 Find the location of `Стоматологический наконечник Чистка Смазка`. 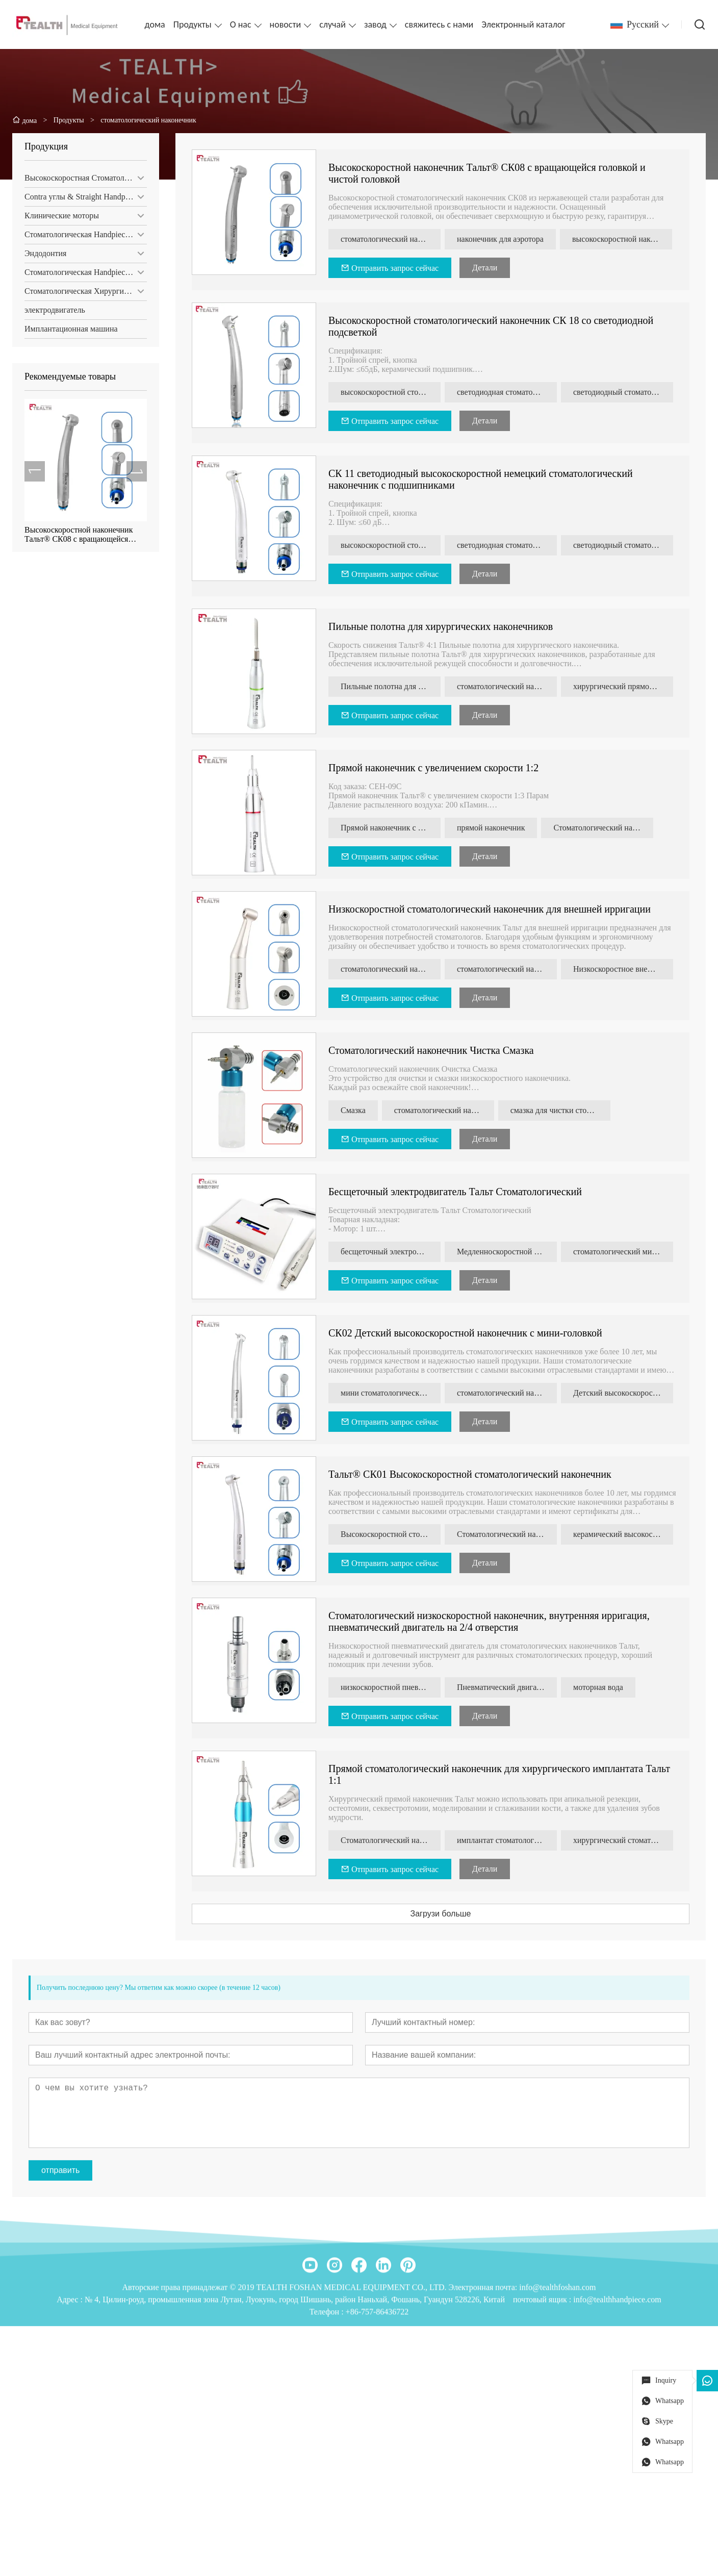

Стоматологический наконечник Чистка Смазка is located at coordinates (434, 1050).